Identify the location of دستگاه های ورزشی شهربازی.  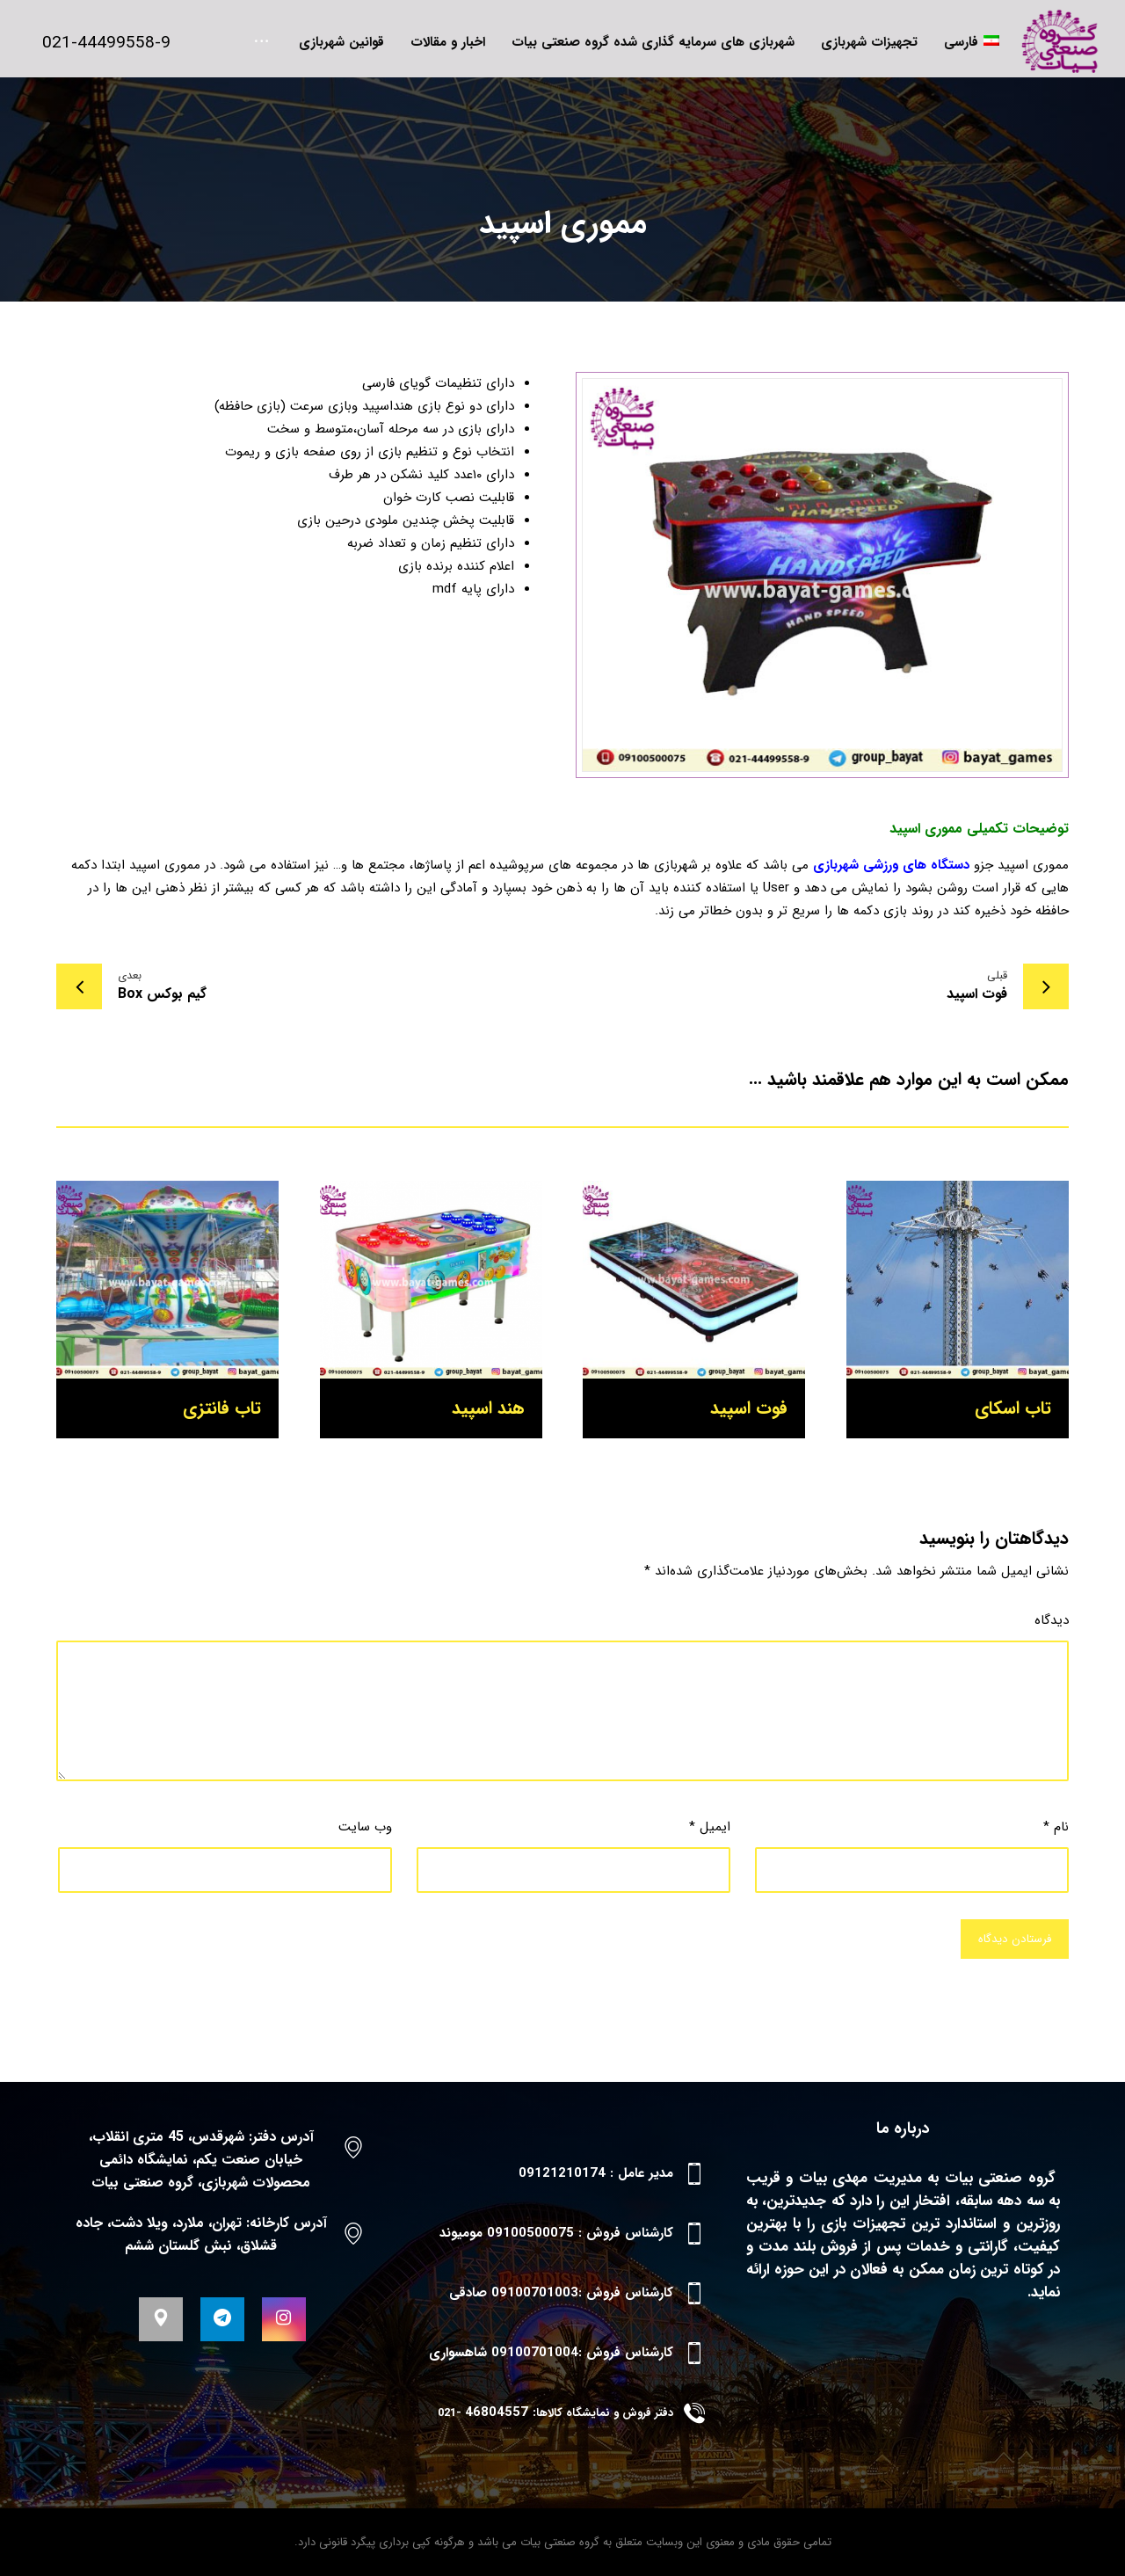
(891, 865).